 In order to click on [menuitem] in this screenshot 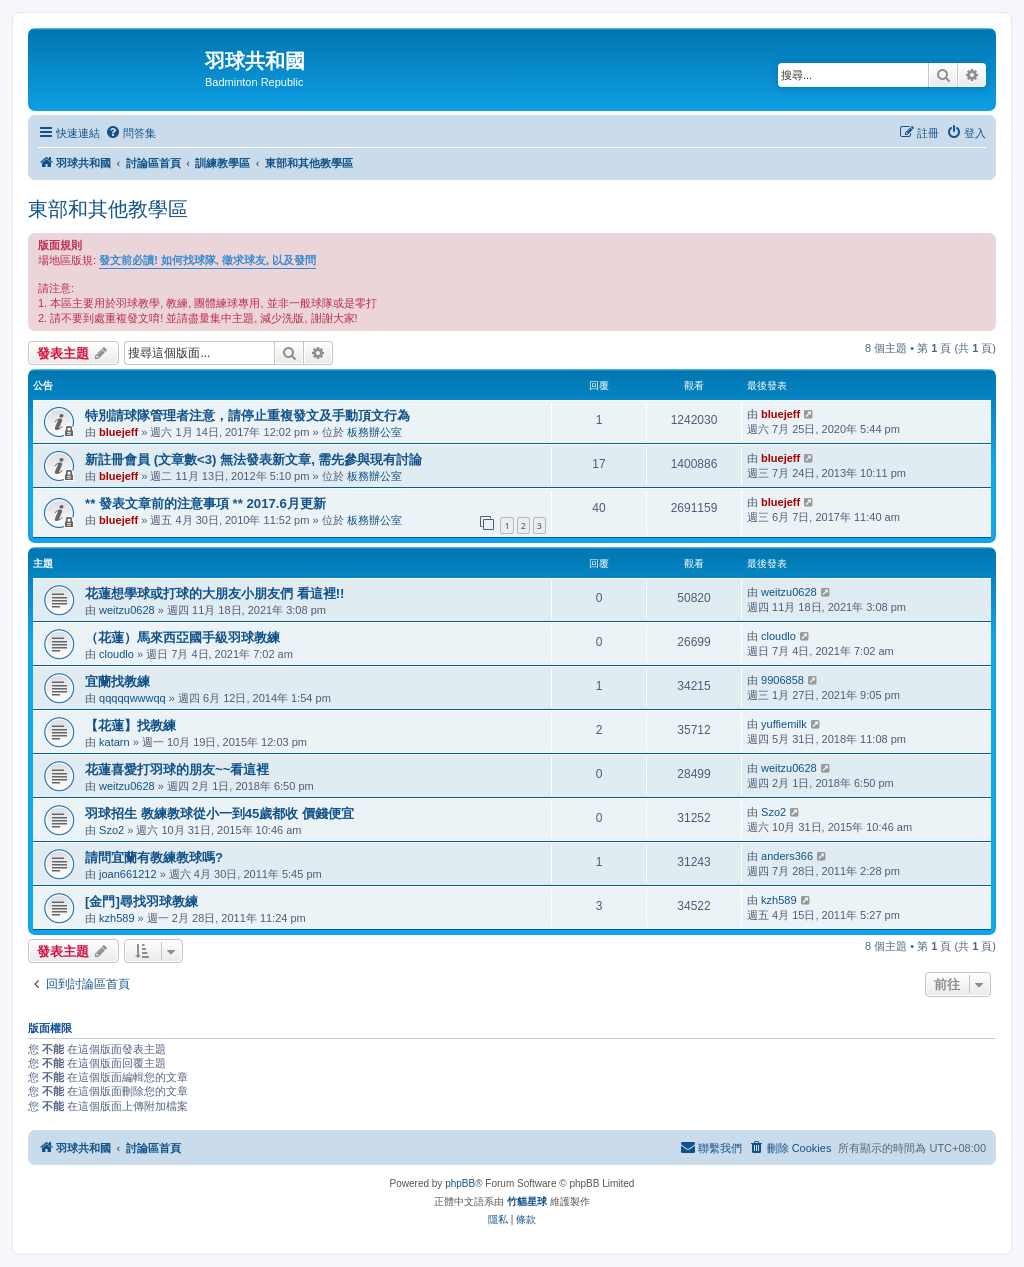, I will do `click(130, 133)`.